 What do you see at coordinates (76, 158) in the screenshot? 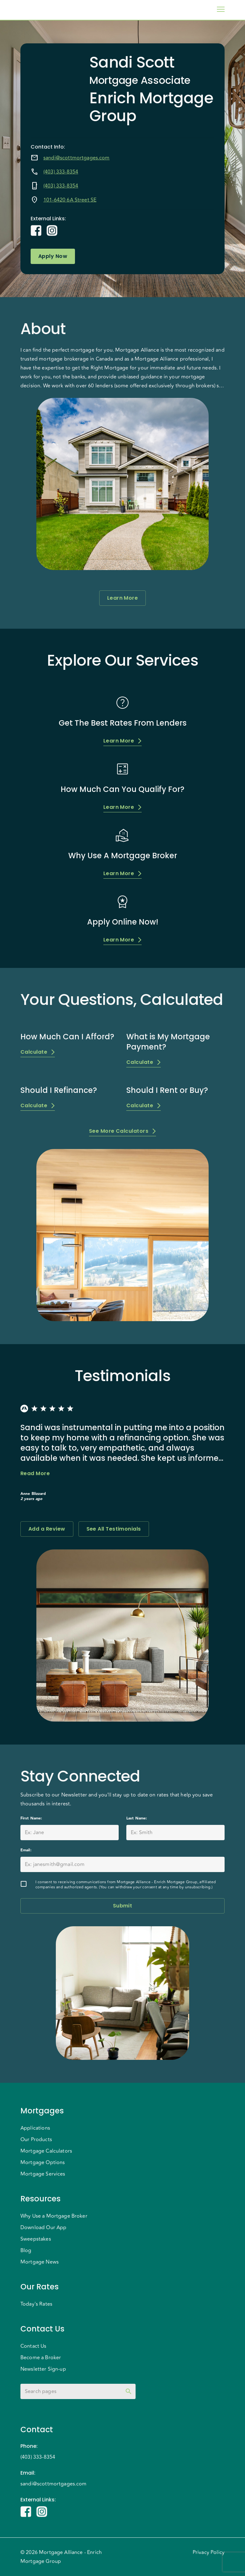
I see `sandi@scottmortgages.com` at bounding box center [76, 158].